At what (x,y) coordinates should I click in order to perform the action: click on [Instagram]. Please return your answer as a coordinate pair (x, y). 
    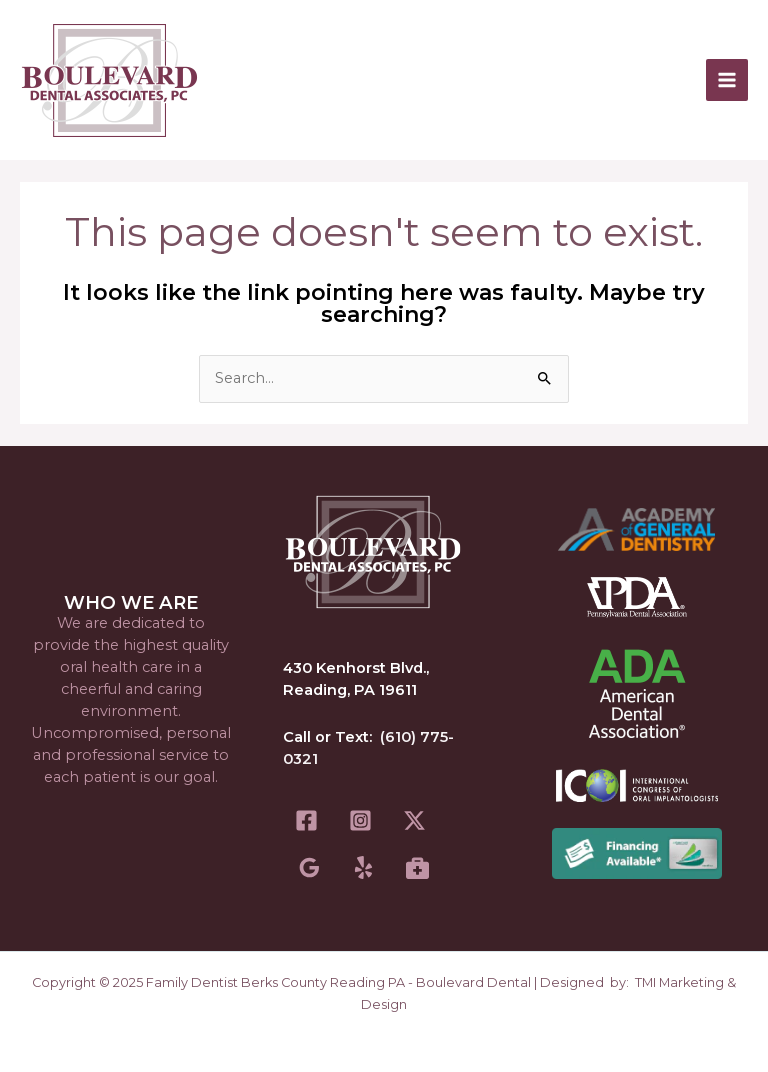
    Looking at the image, I should click on (360, 820).